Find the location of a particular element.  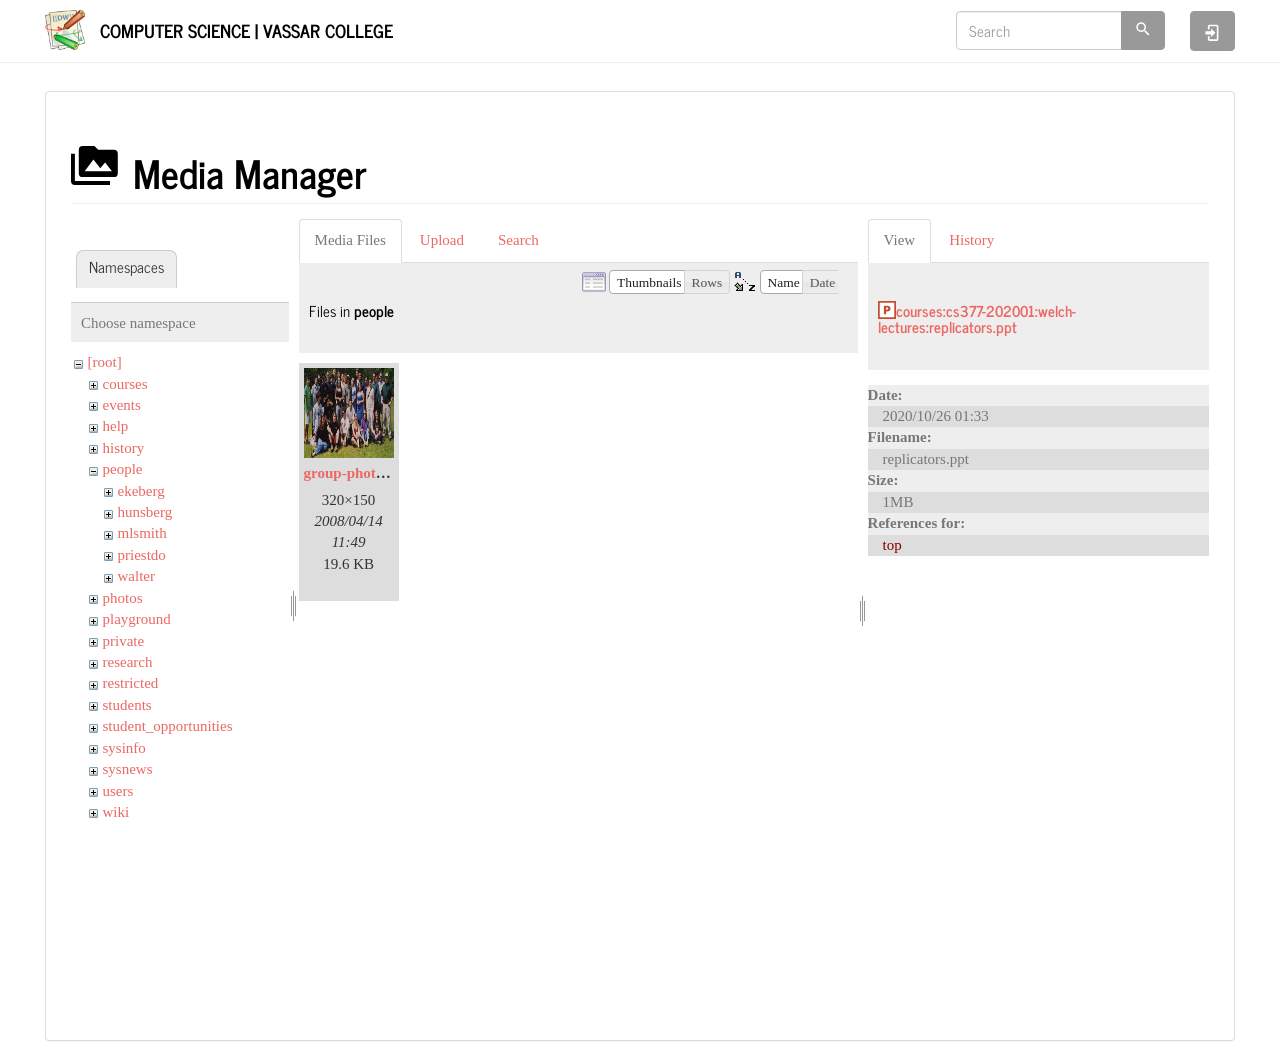

users is located at coordinates (118, 791).